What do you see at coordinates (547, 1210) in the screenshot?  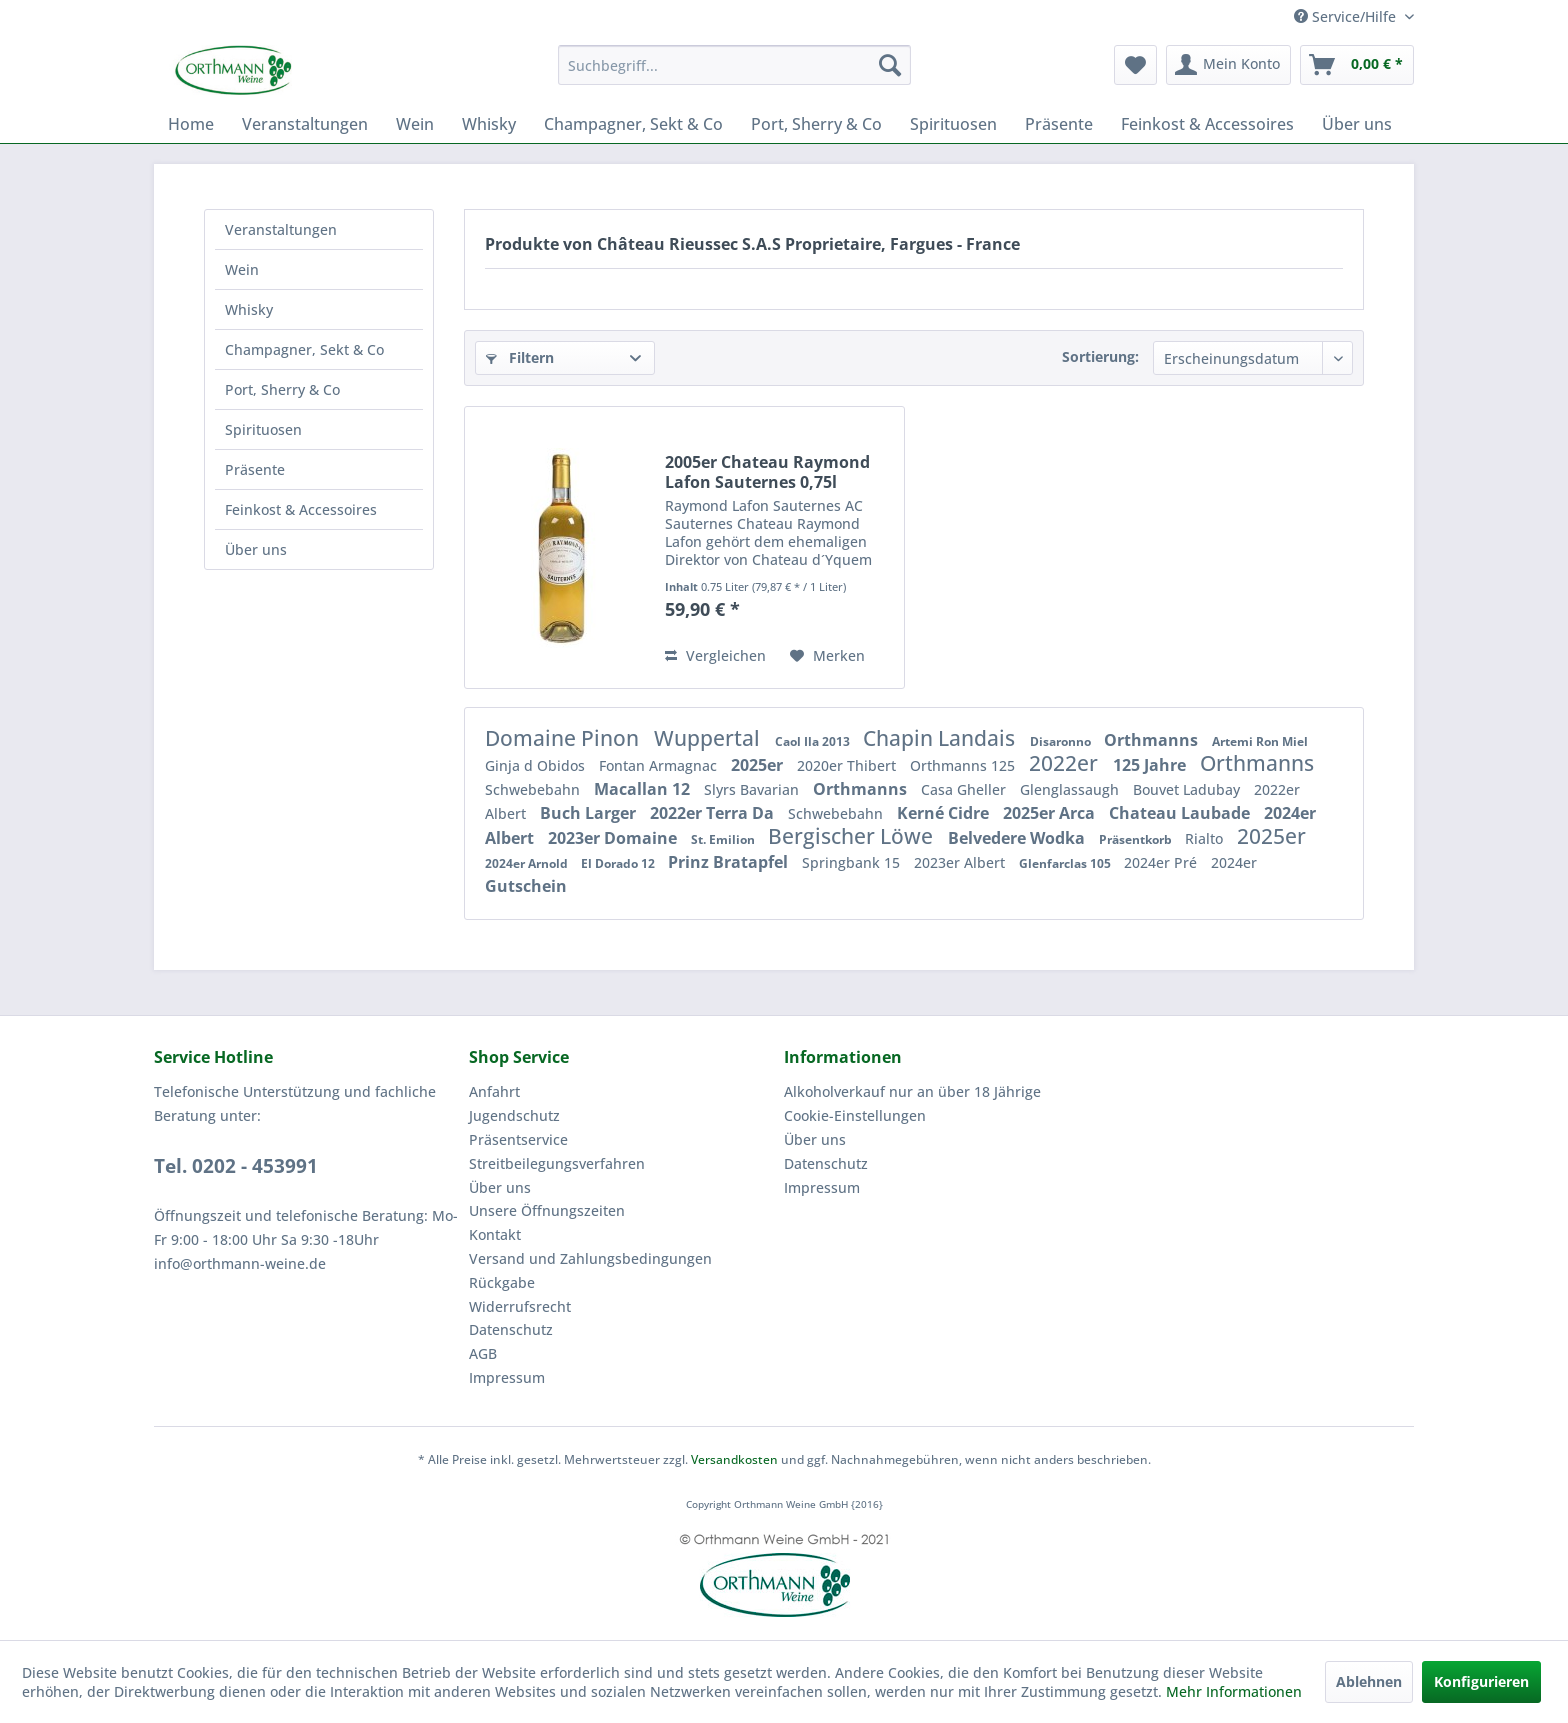 I see `Unsere Öffnungszeiten` at bounding box center [547, 1210].